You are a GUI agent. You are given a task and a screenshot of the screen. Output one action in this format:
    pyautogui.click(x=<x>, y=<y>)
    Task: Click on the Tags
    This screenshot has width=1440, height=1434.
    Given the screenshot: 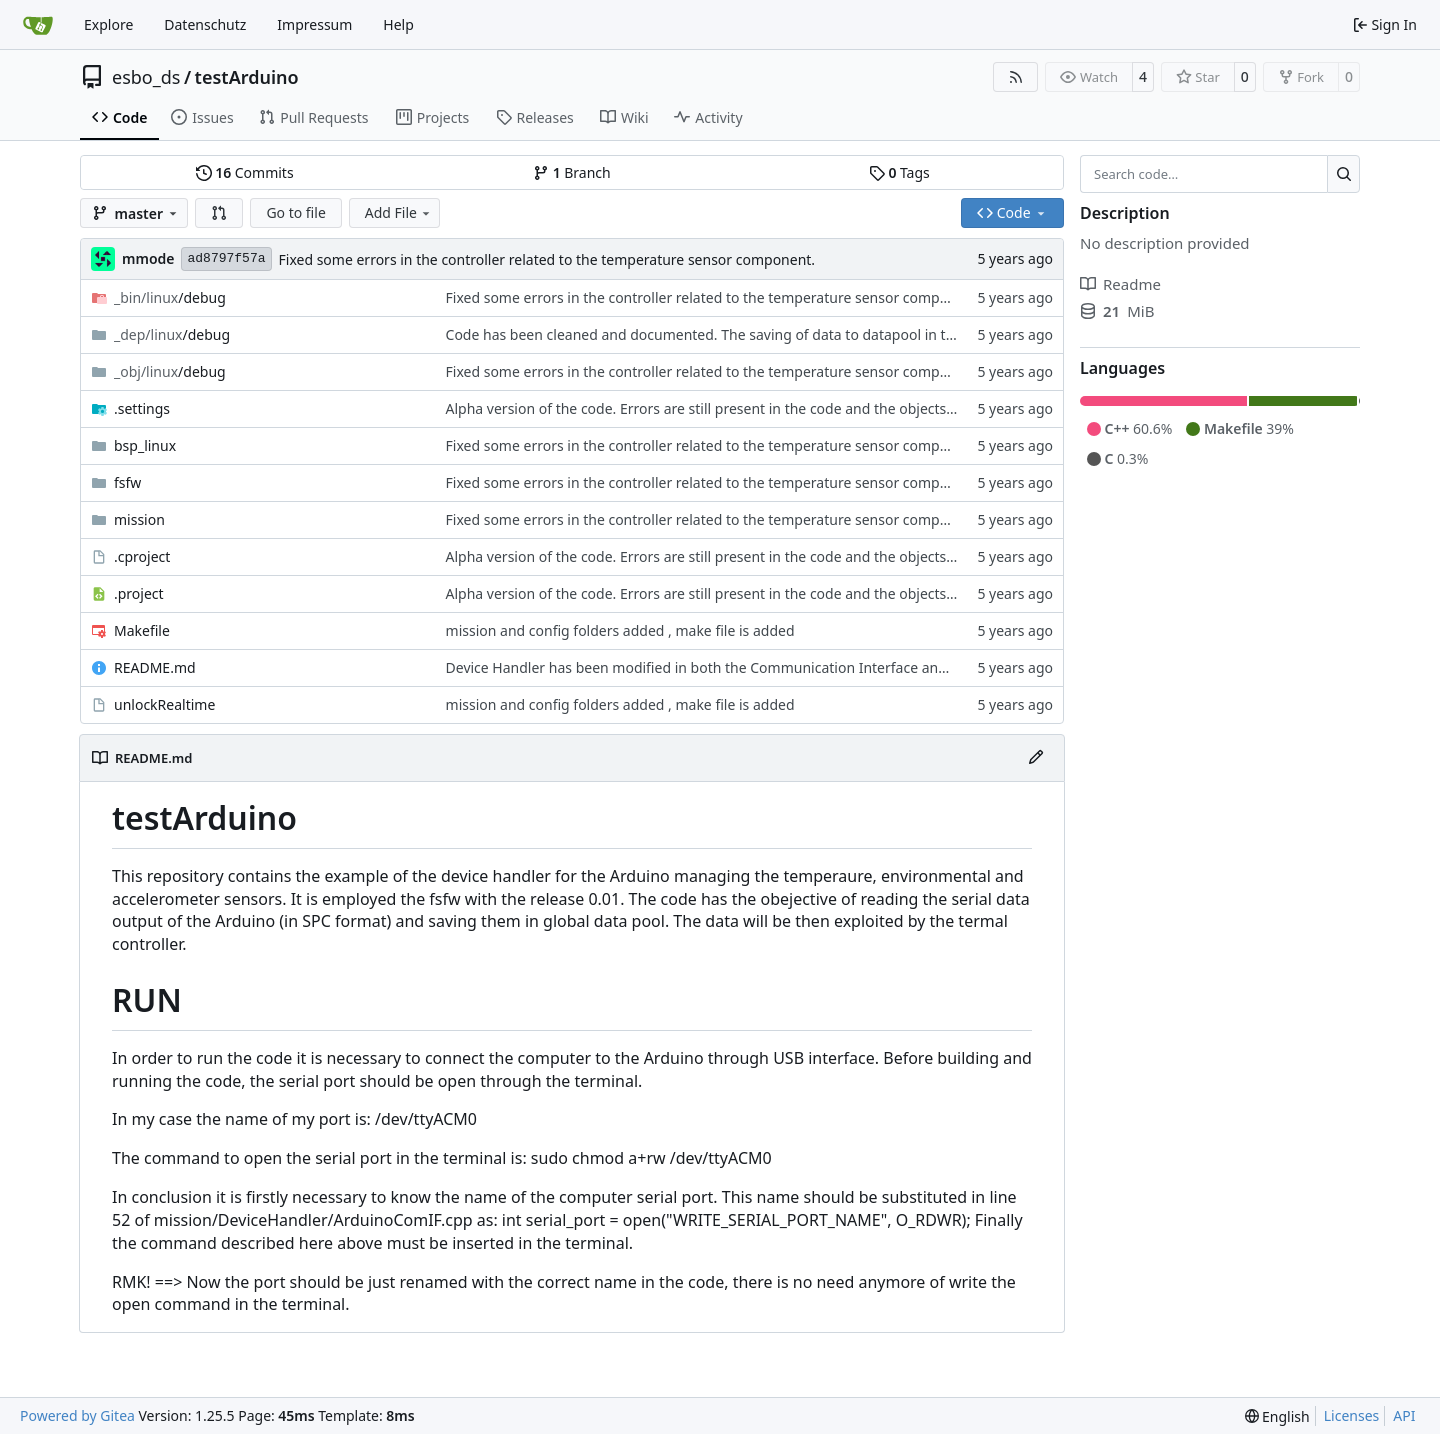 What is the action you would take?
    pyautogui.click(x=899, y=172)
    